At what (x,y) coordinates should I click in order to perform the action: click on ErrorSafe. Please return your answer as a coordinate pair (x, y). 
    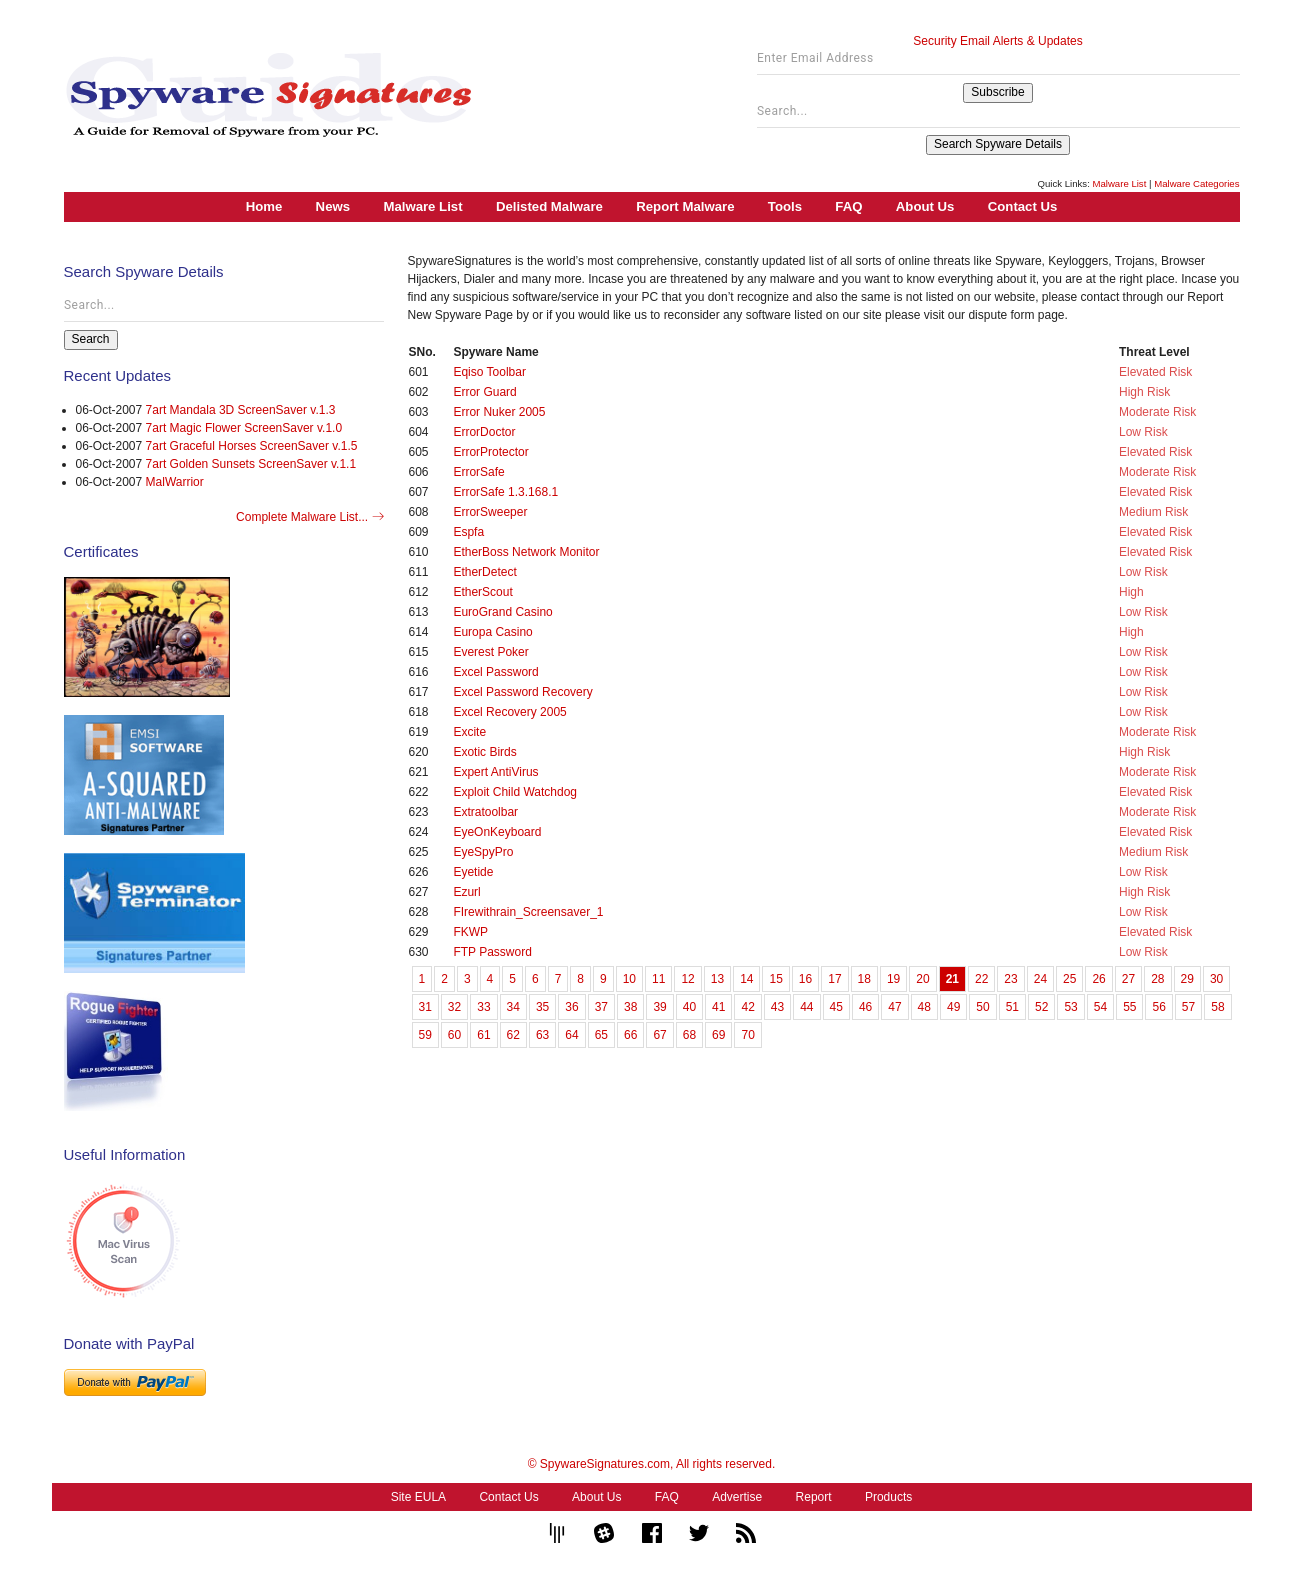
    Looking at the image, I should click on (478, 472).